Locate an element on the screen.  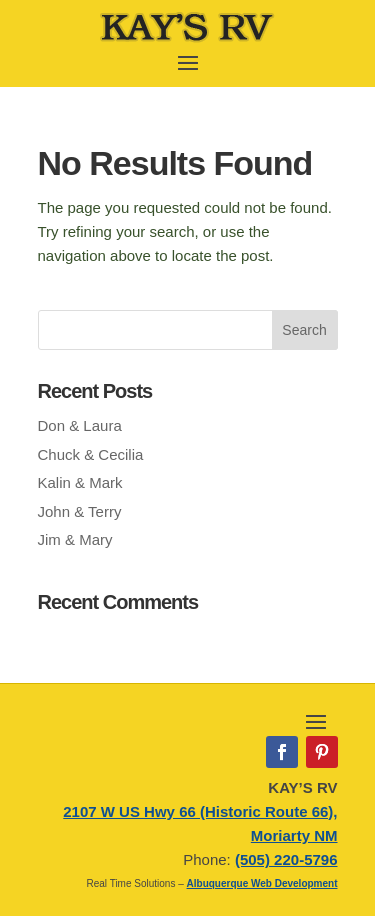
John & Terry [link] is located at coordinates (80, 511).